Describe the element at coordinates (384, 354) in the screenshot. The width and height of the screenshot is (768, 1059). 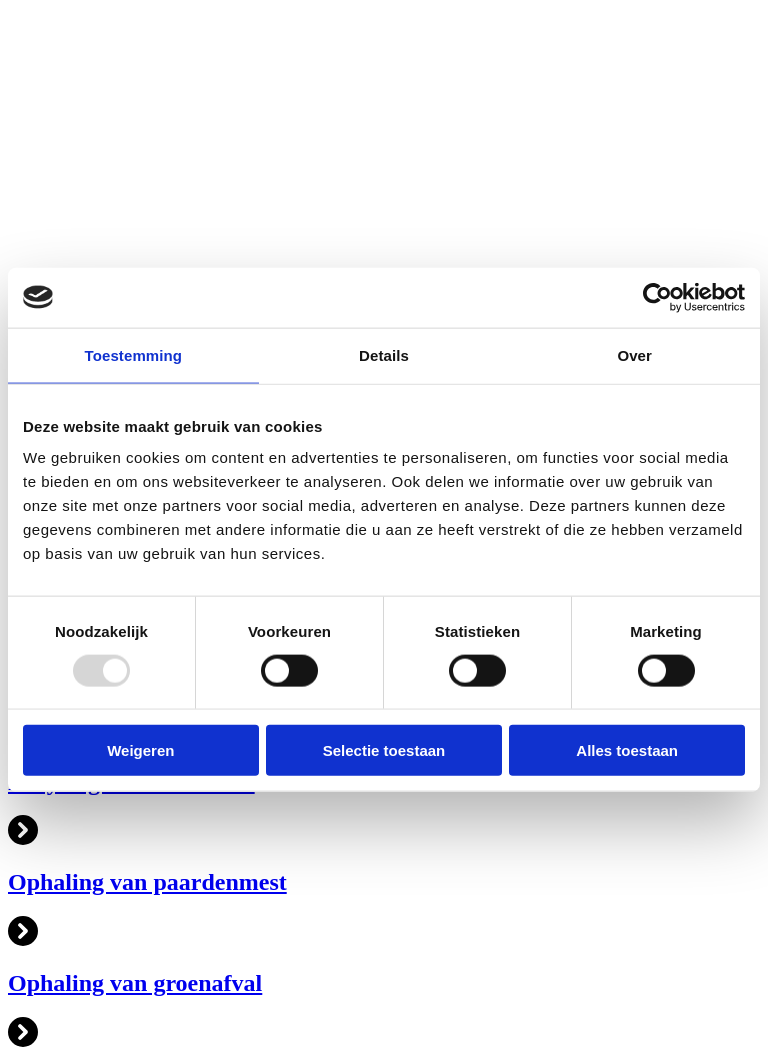
I see `Details [tab]` at that location.